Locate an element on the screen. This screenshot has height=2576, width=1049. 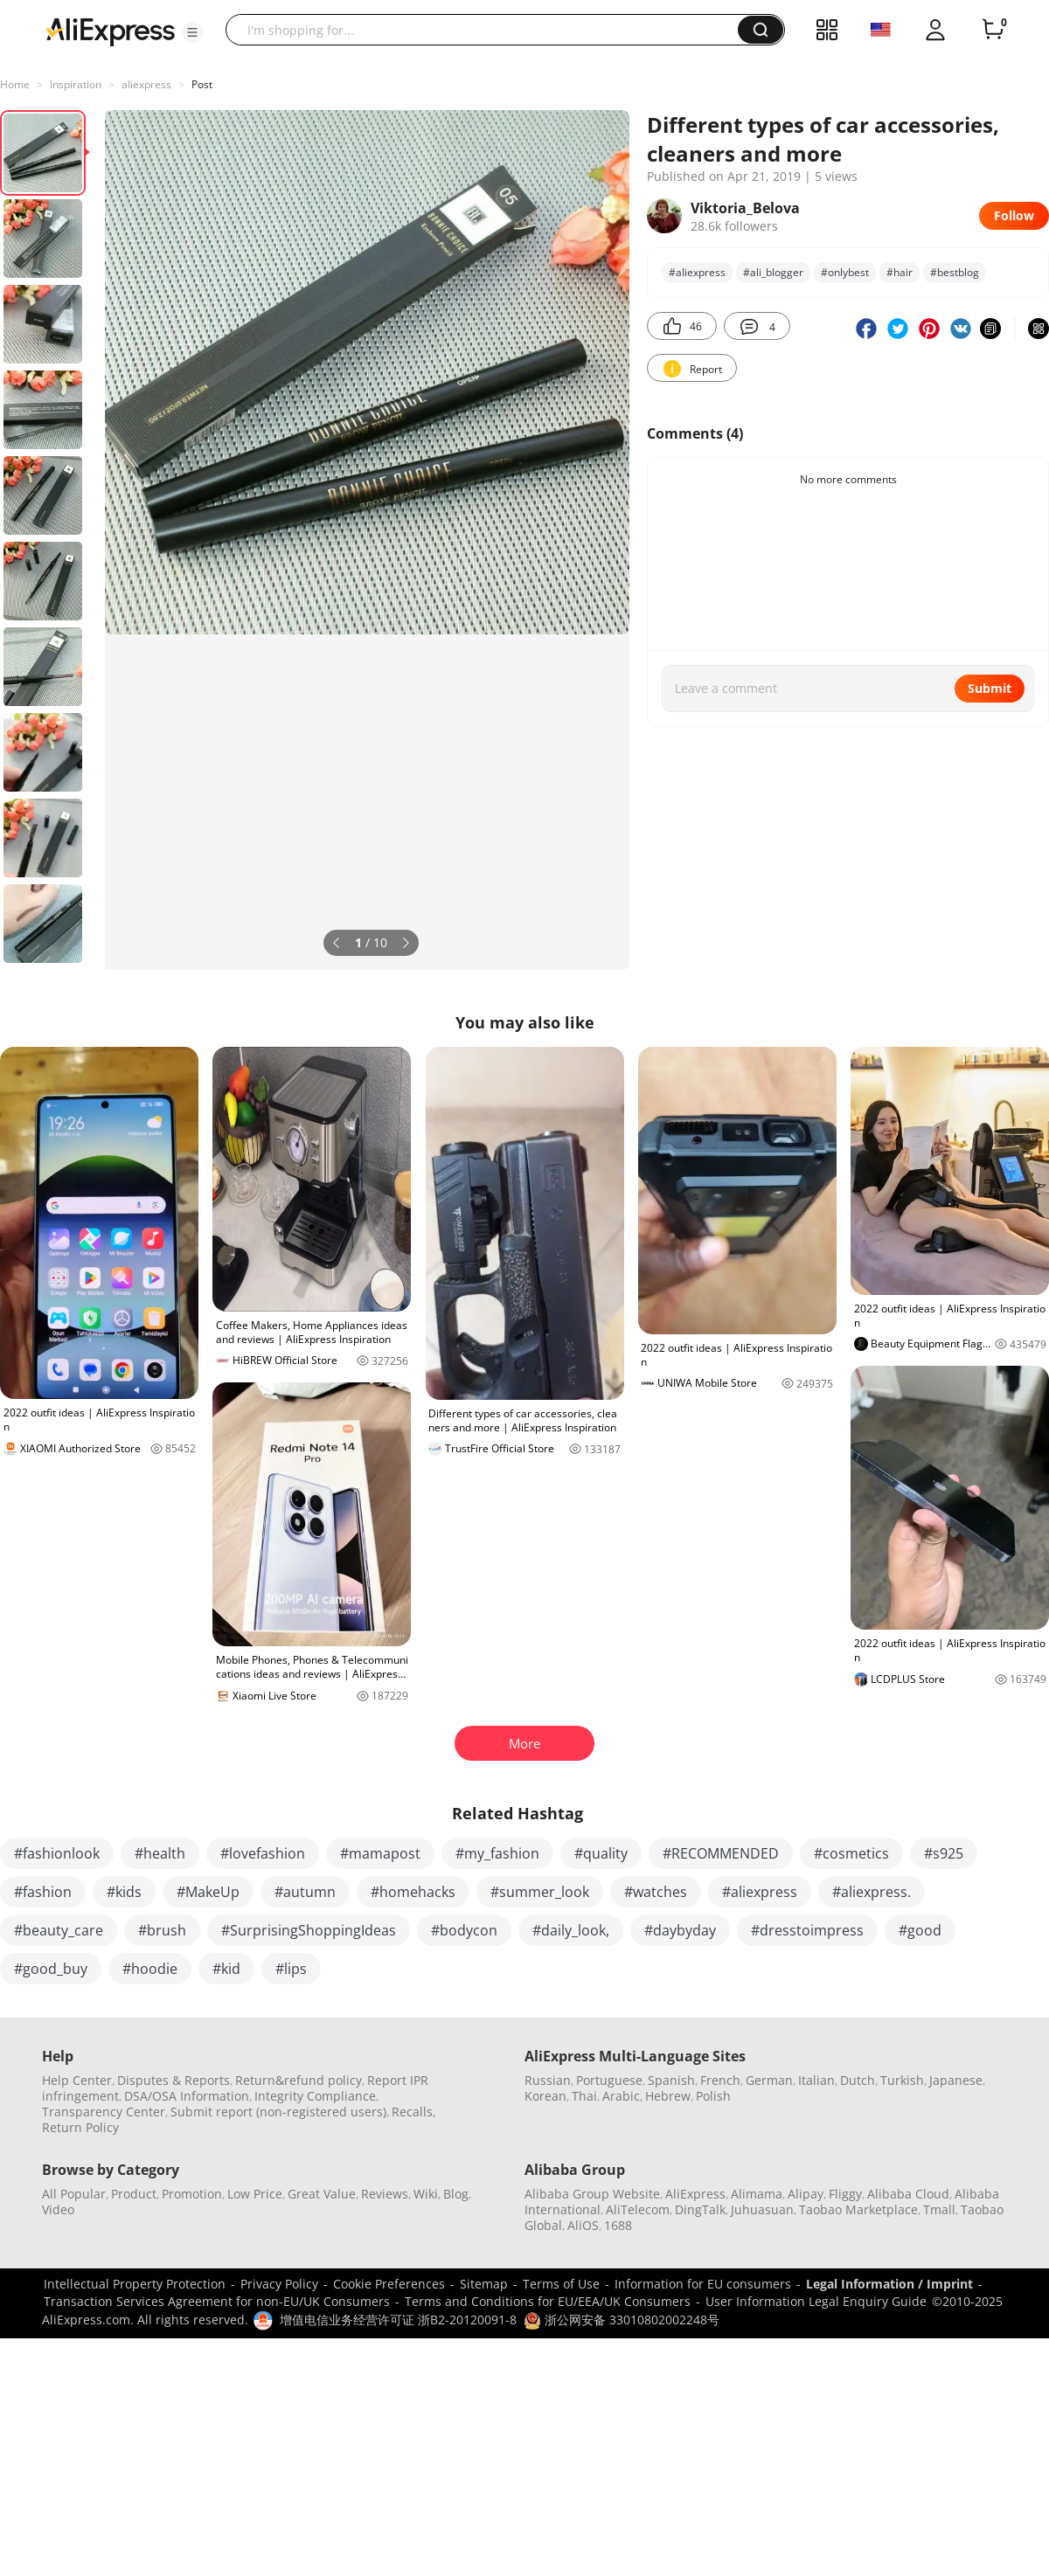
#SurprisingShoppingIdeas is located at coordinates (308, 1930).